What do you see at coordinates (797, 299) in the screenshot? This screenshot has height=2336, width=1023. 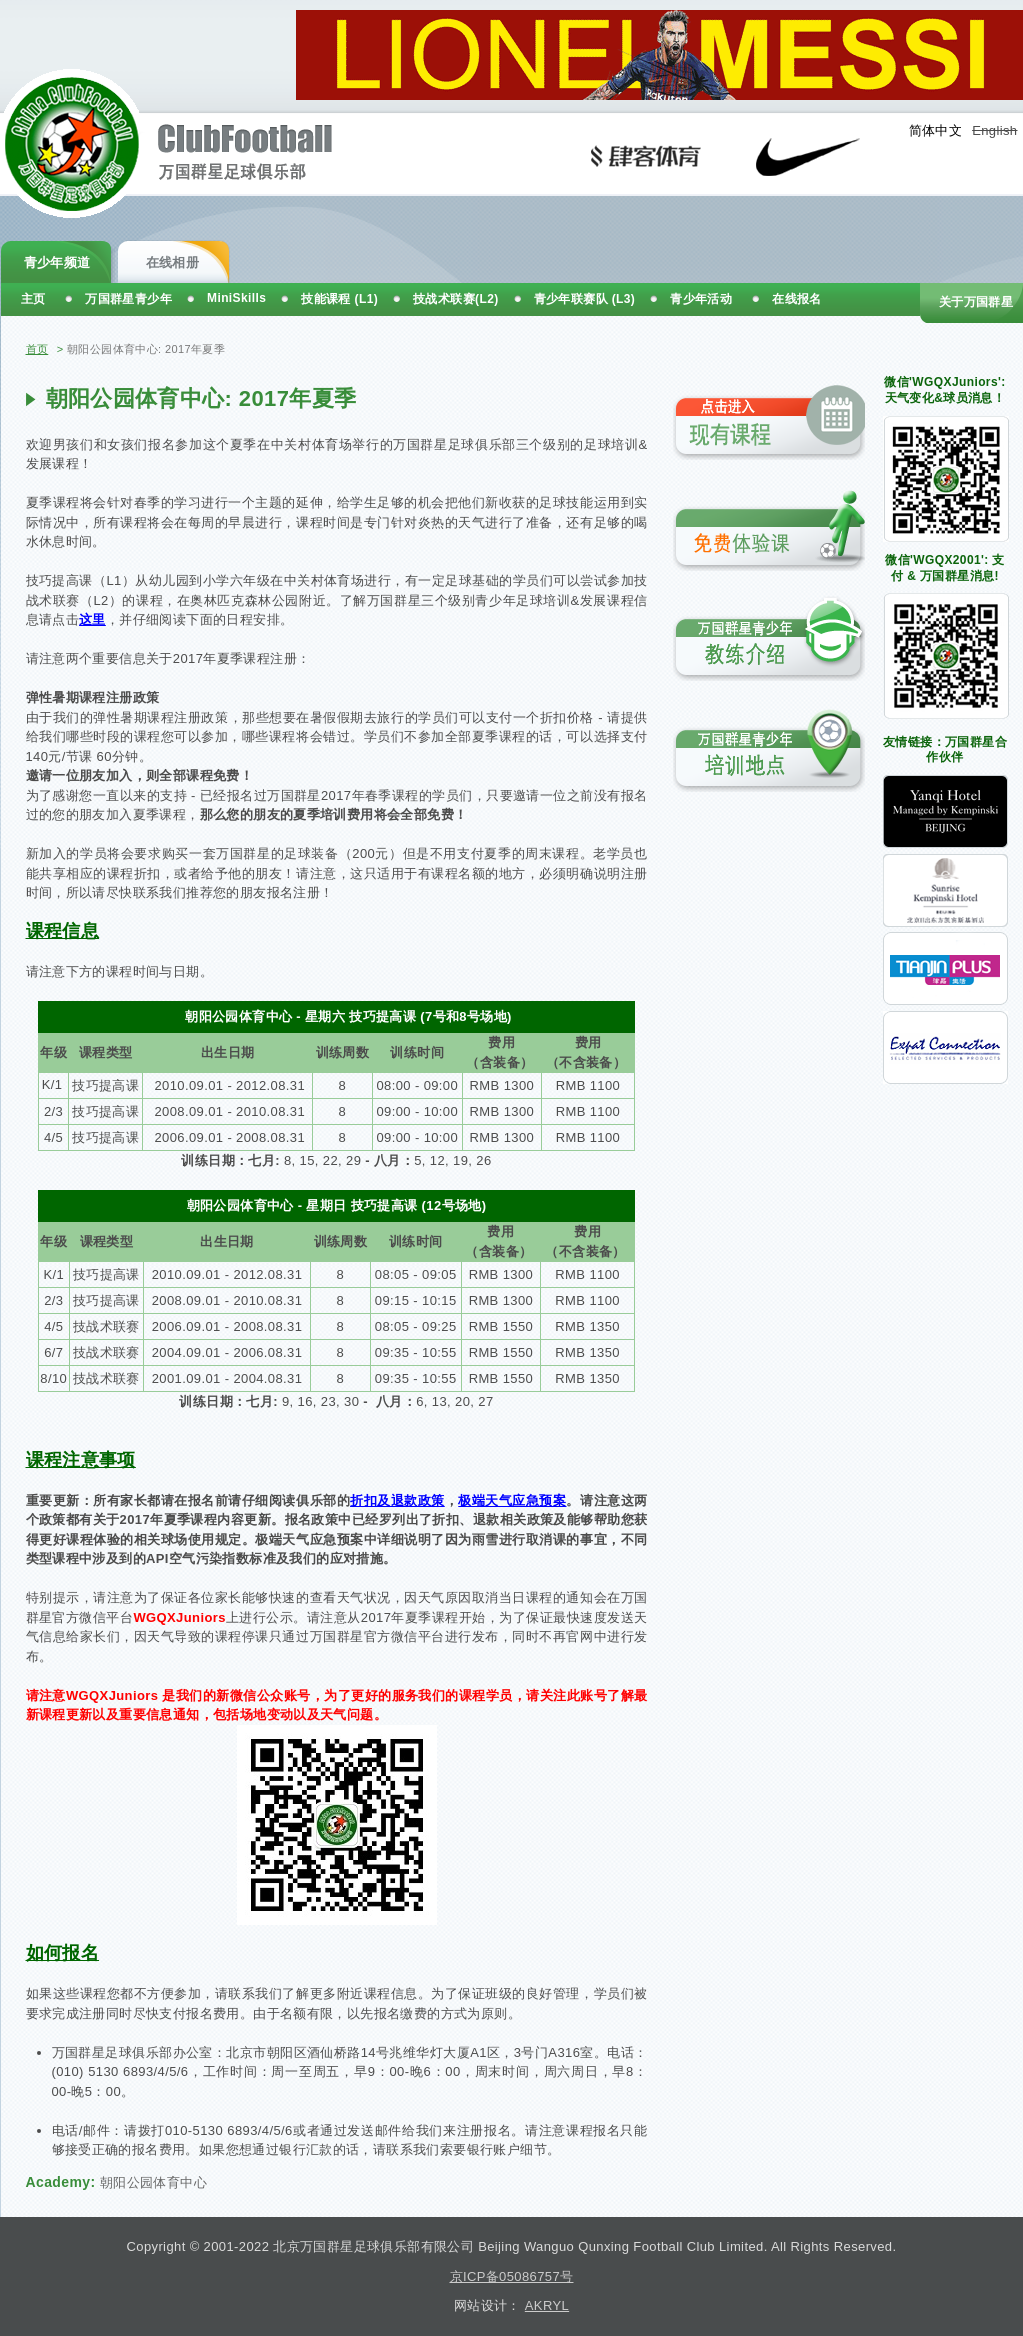 I see `在线报名` at bounding box center [797, 299].